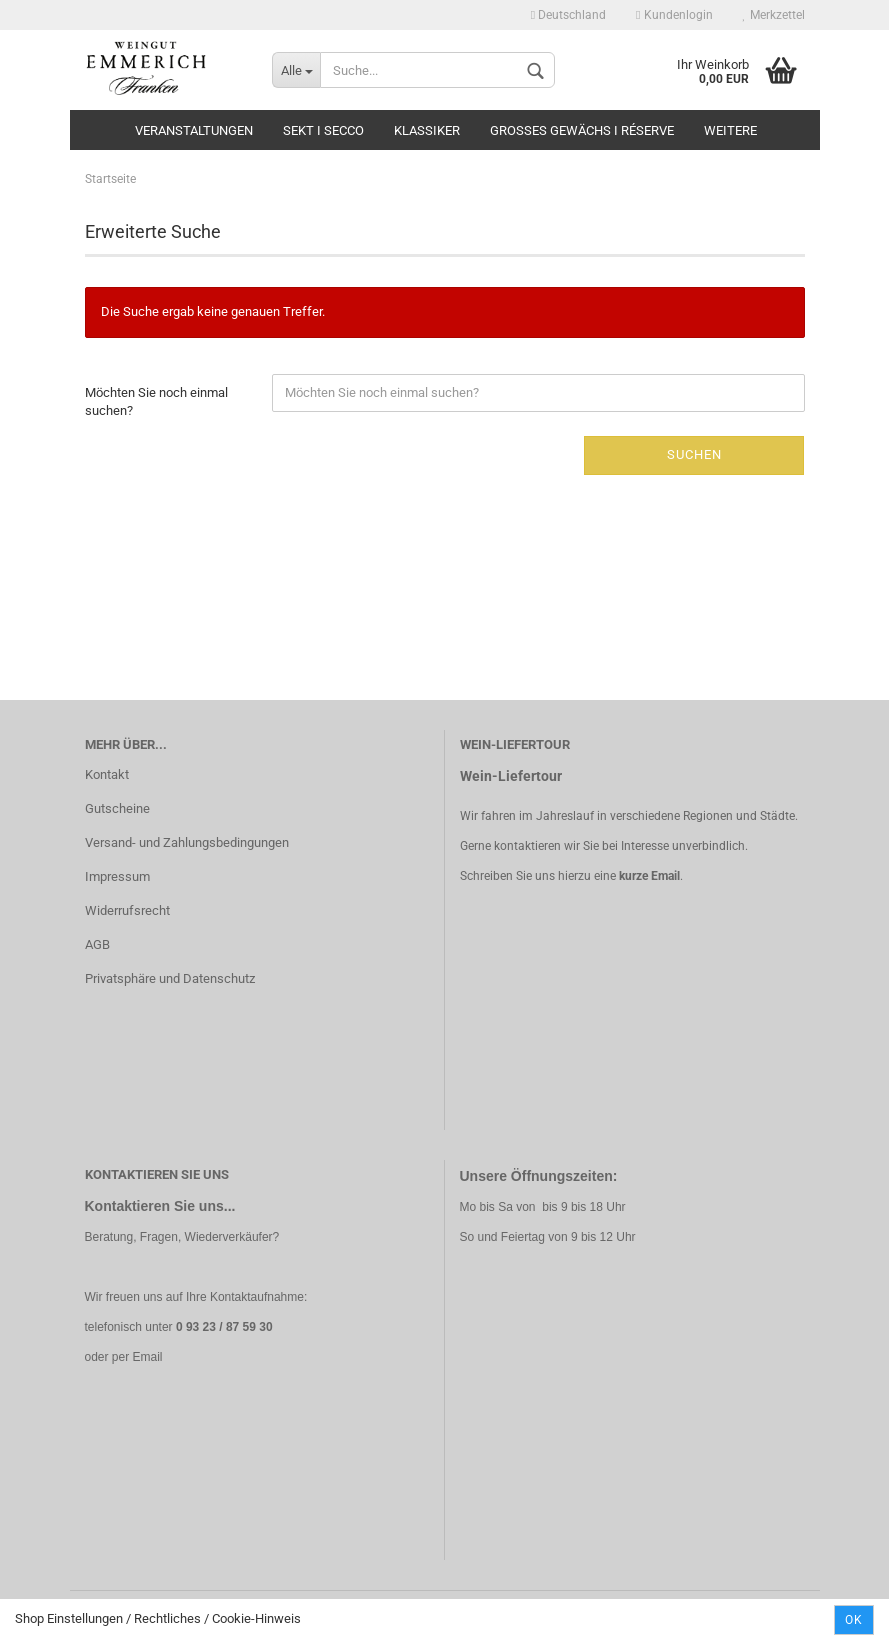 The width and height of the screenshot is (889, 1641). Describe the element at coordinates (124, 1357) in the screenshot. I see `oder per Email` at that location.